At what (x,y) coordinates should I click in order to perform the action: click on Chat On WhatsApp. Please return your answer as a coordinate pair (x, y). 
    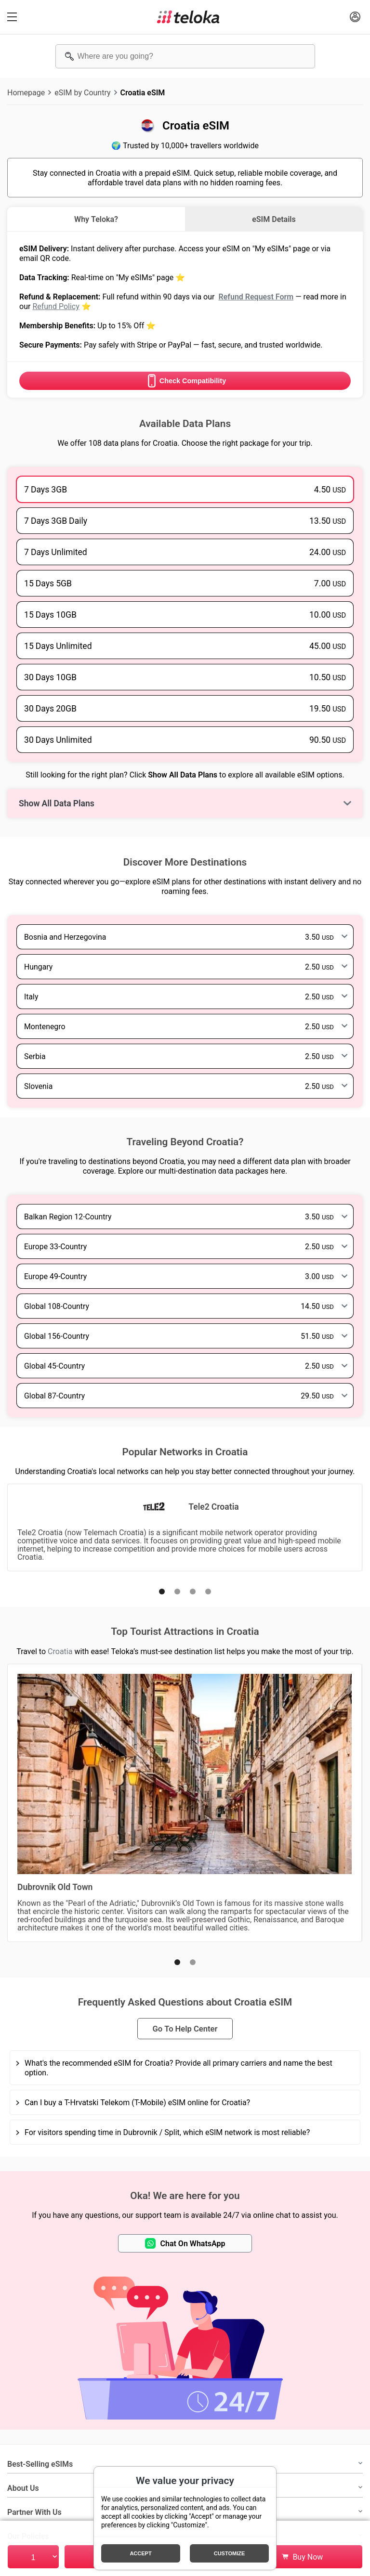
    Looking at the image, I should click on (185, 2243).